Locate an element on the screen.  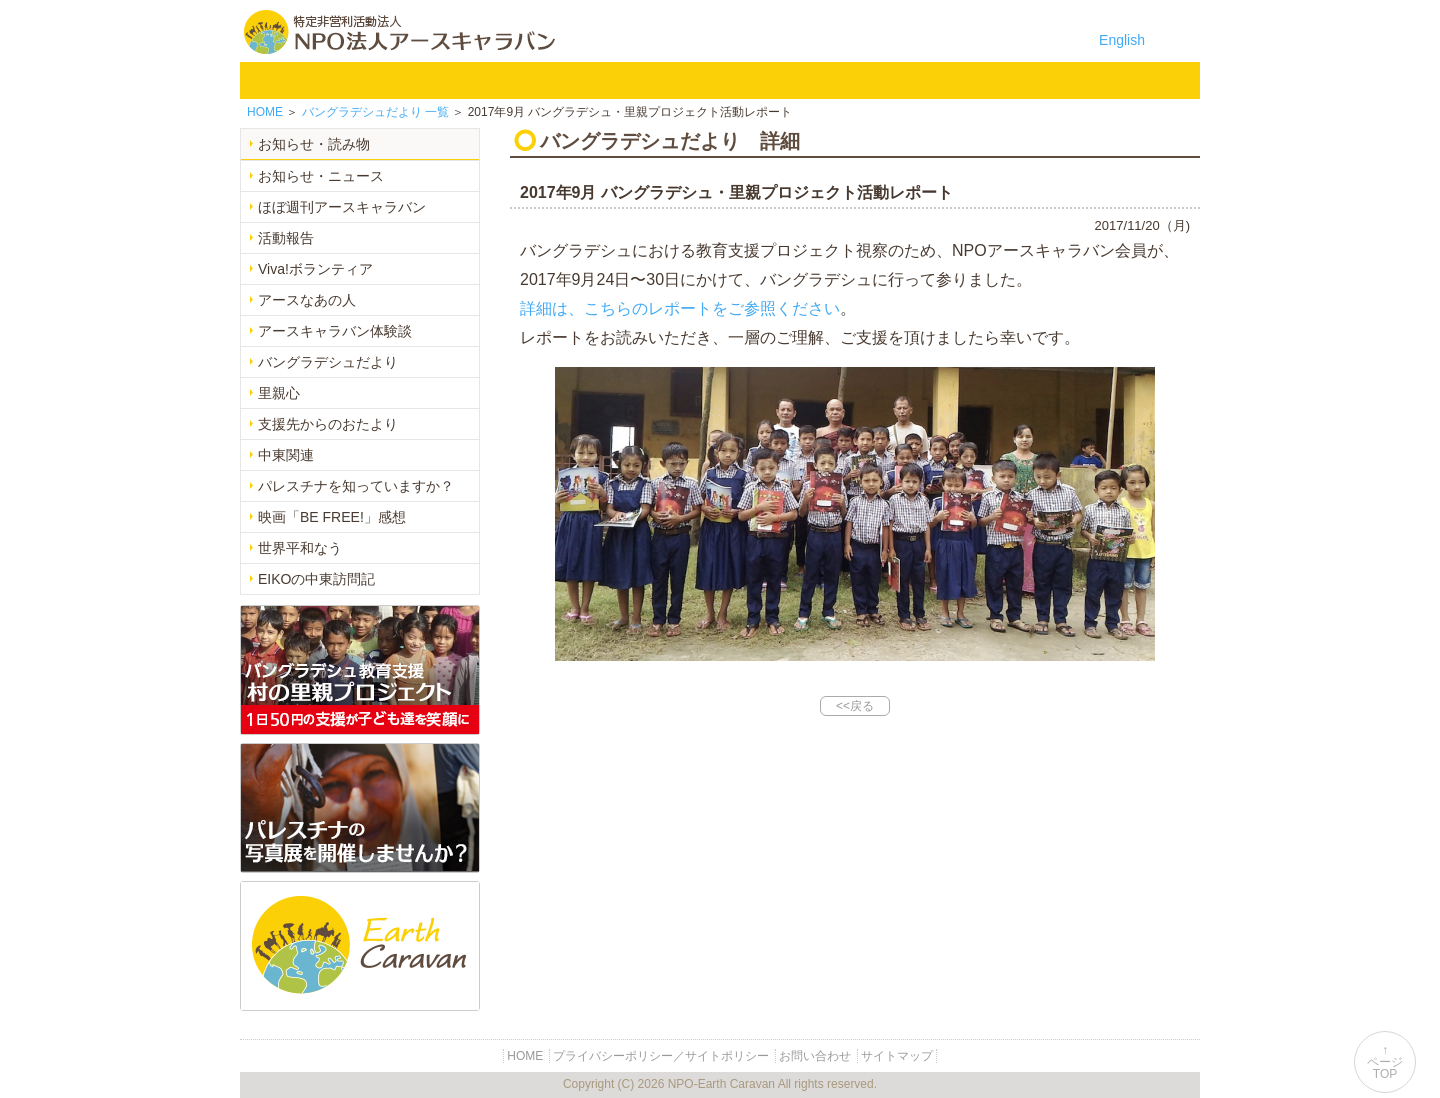
バングラデシュだより is located at coordinates (328, 362).